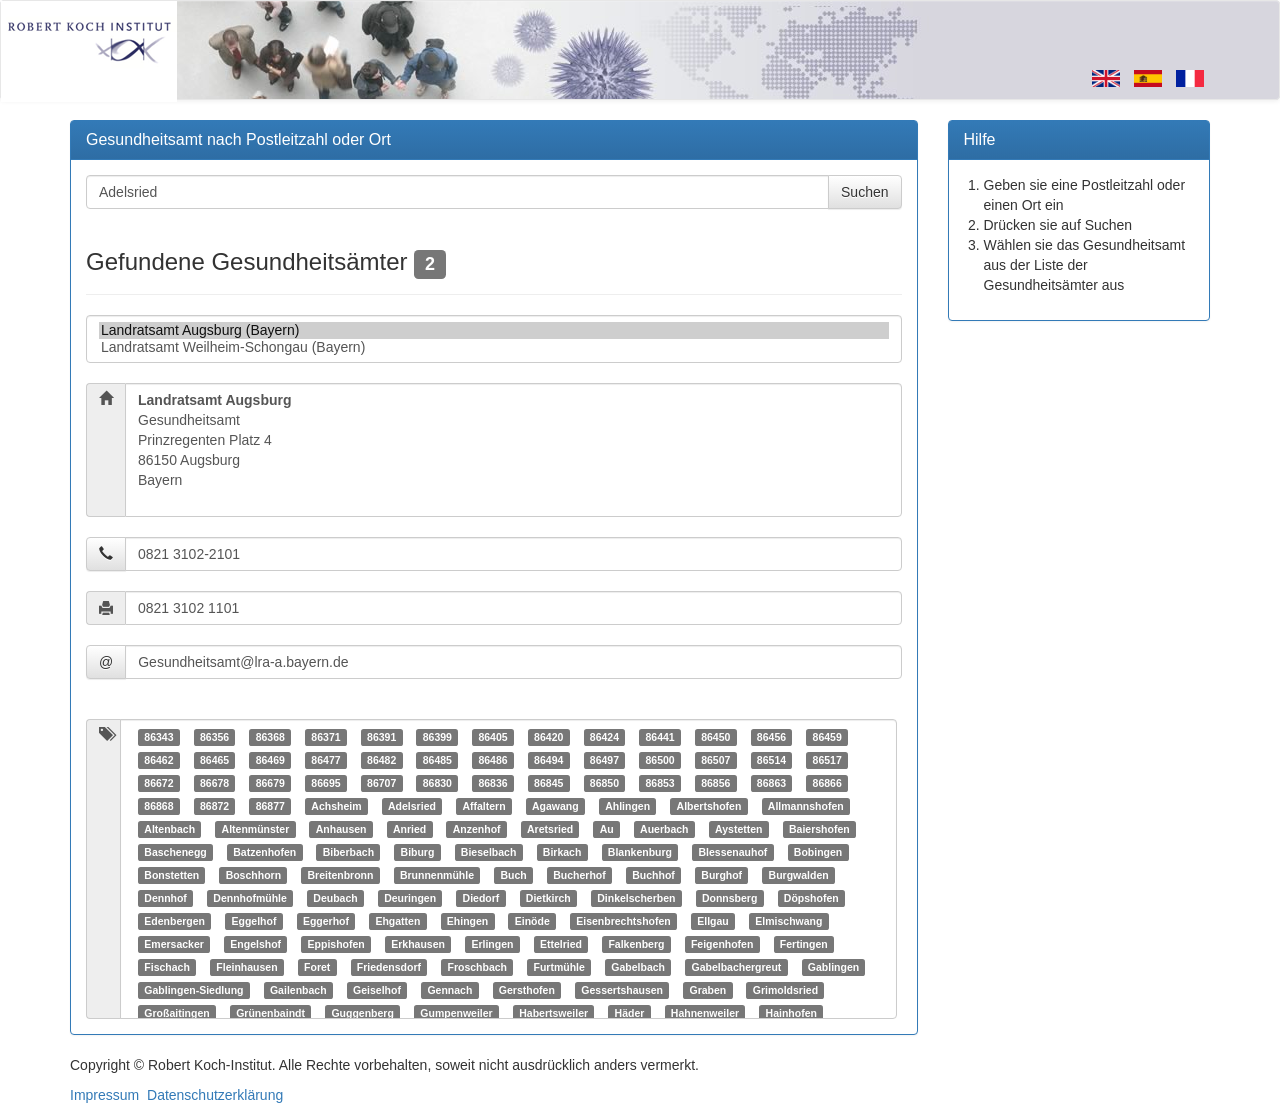  Describe the element at coordinates (214, 737) in the screenshot. I see `86356` at that location.